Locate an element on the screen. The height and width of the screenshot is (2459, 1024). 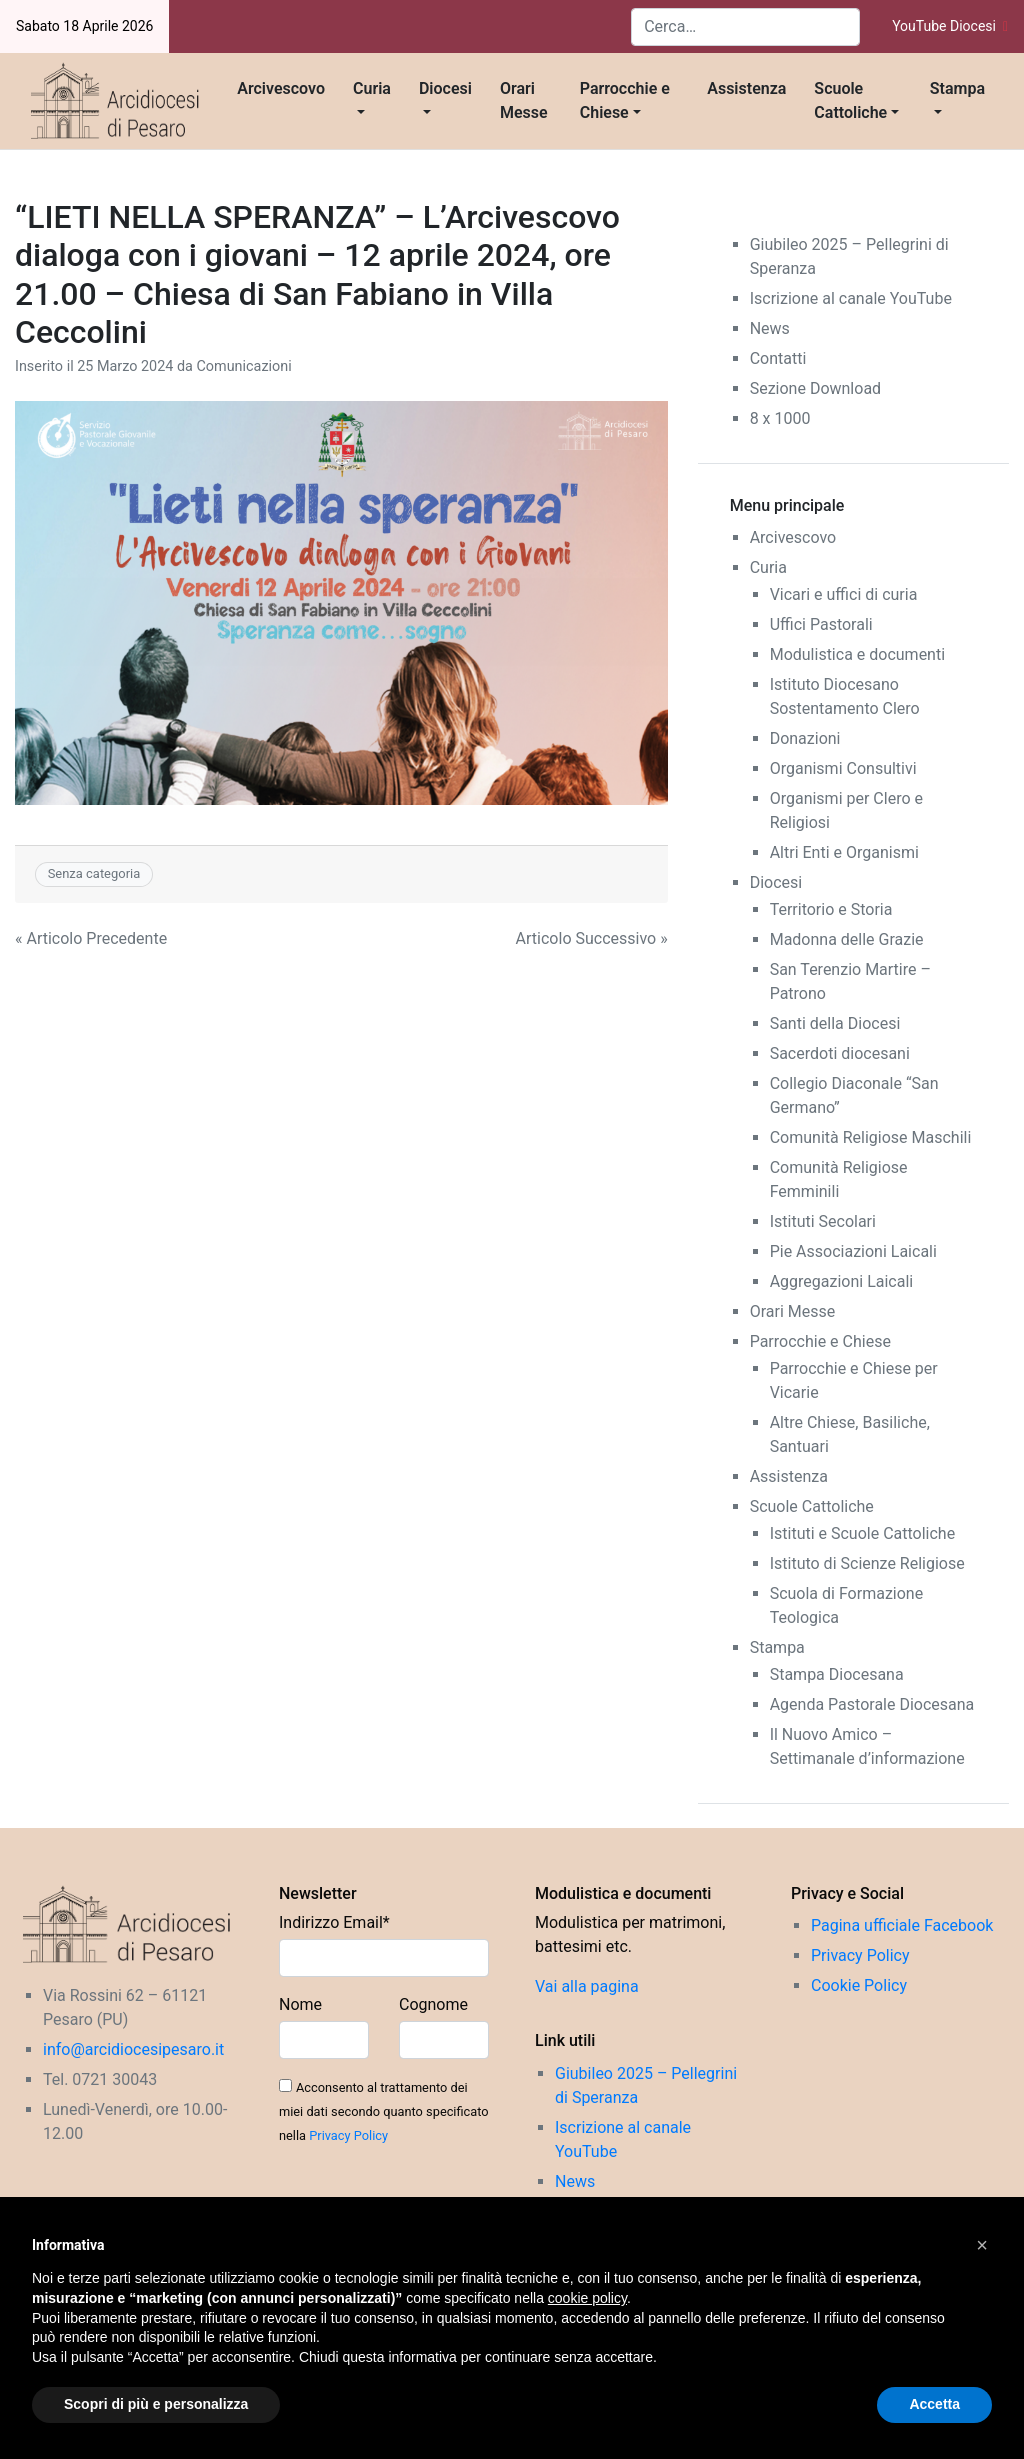
Parrocchie e Chiese is located at coordinates (625, 100).